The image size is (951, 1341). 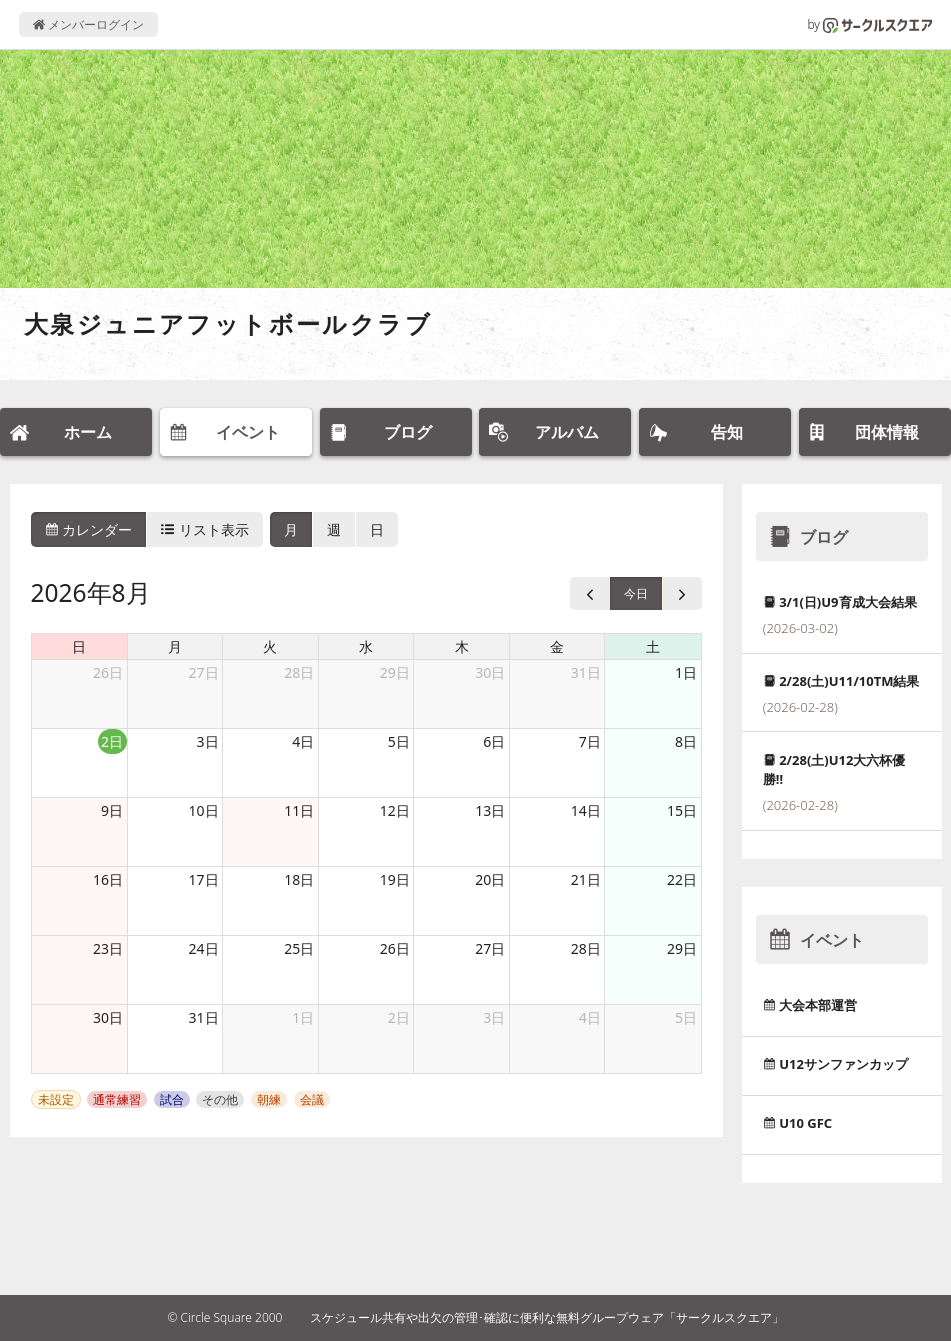 I want to click on 土 [土曜日], so click(x=653, y=646).